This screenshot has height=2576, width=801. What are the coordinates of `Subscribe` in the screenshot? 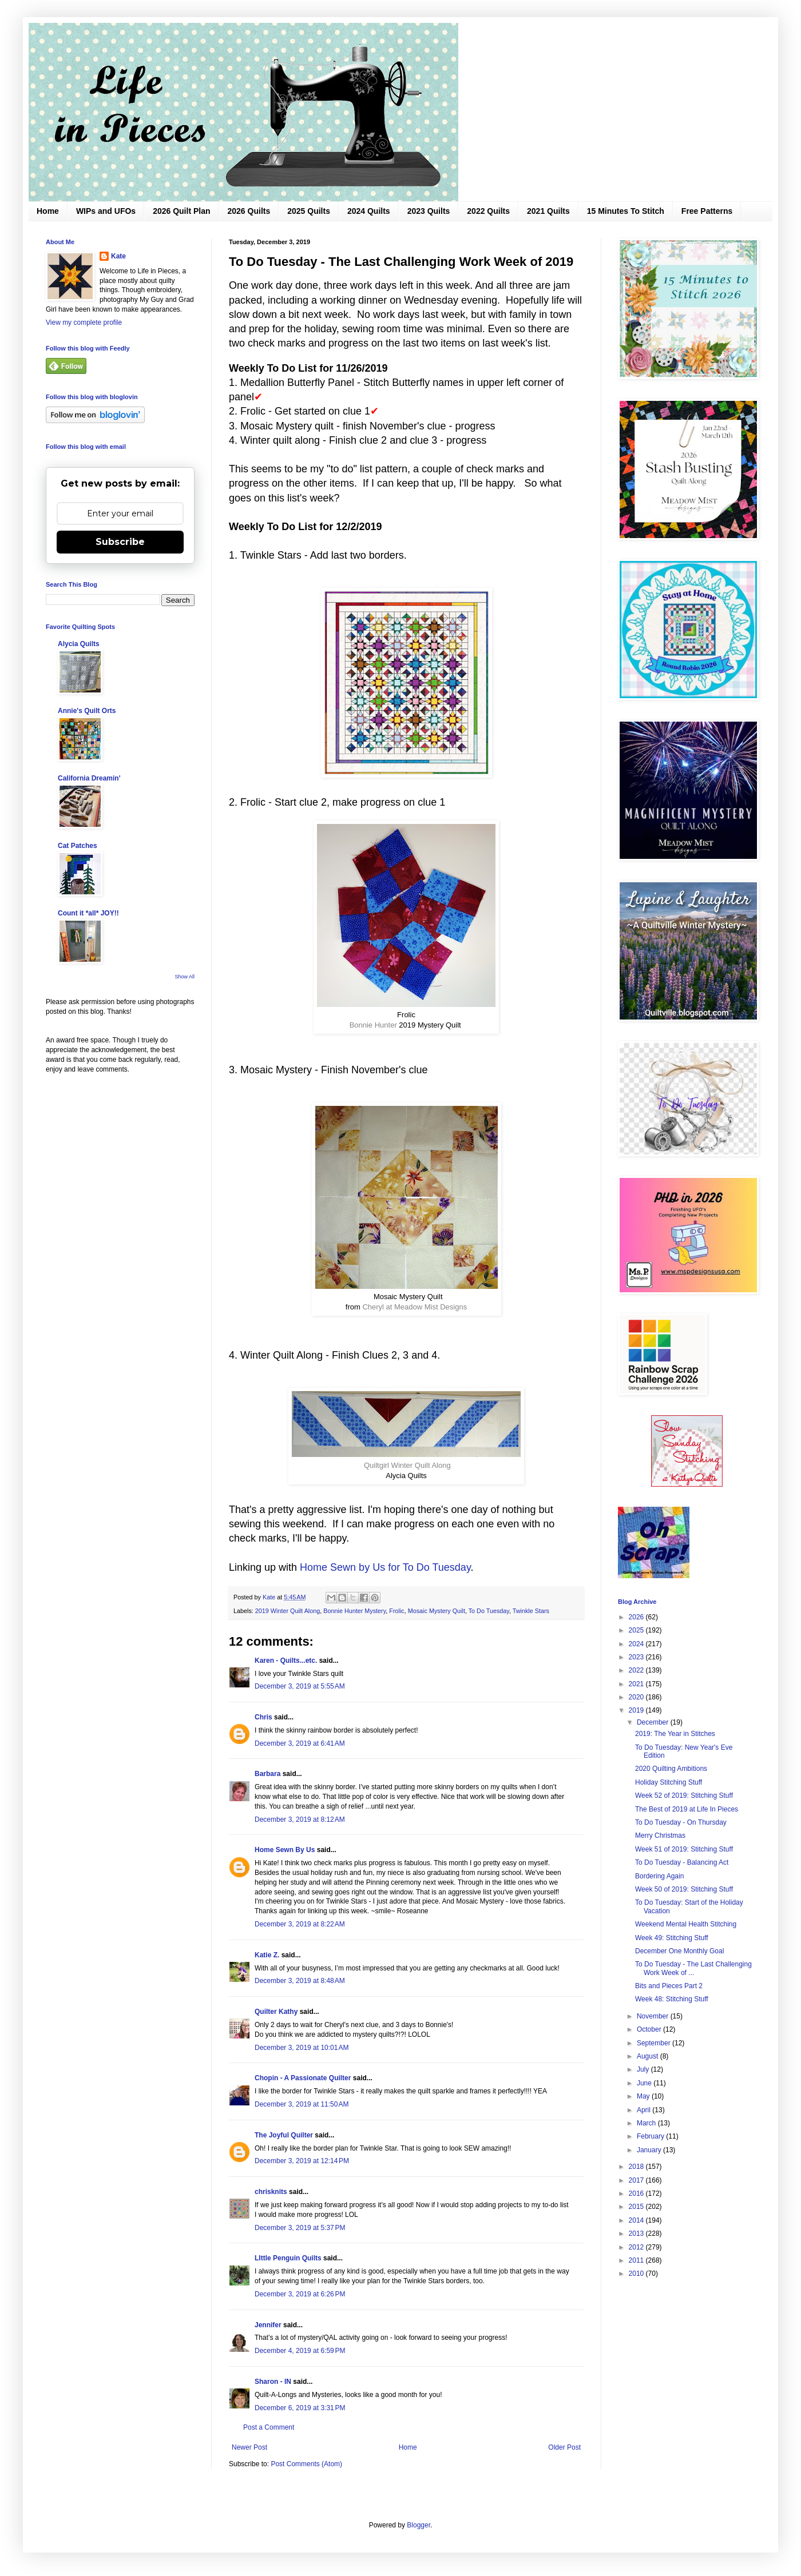 It's located at (120, 541).